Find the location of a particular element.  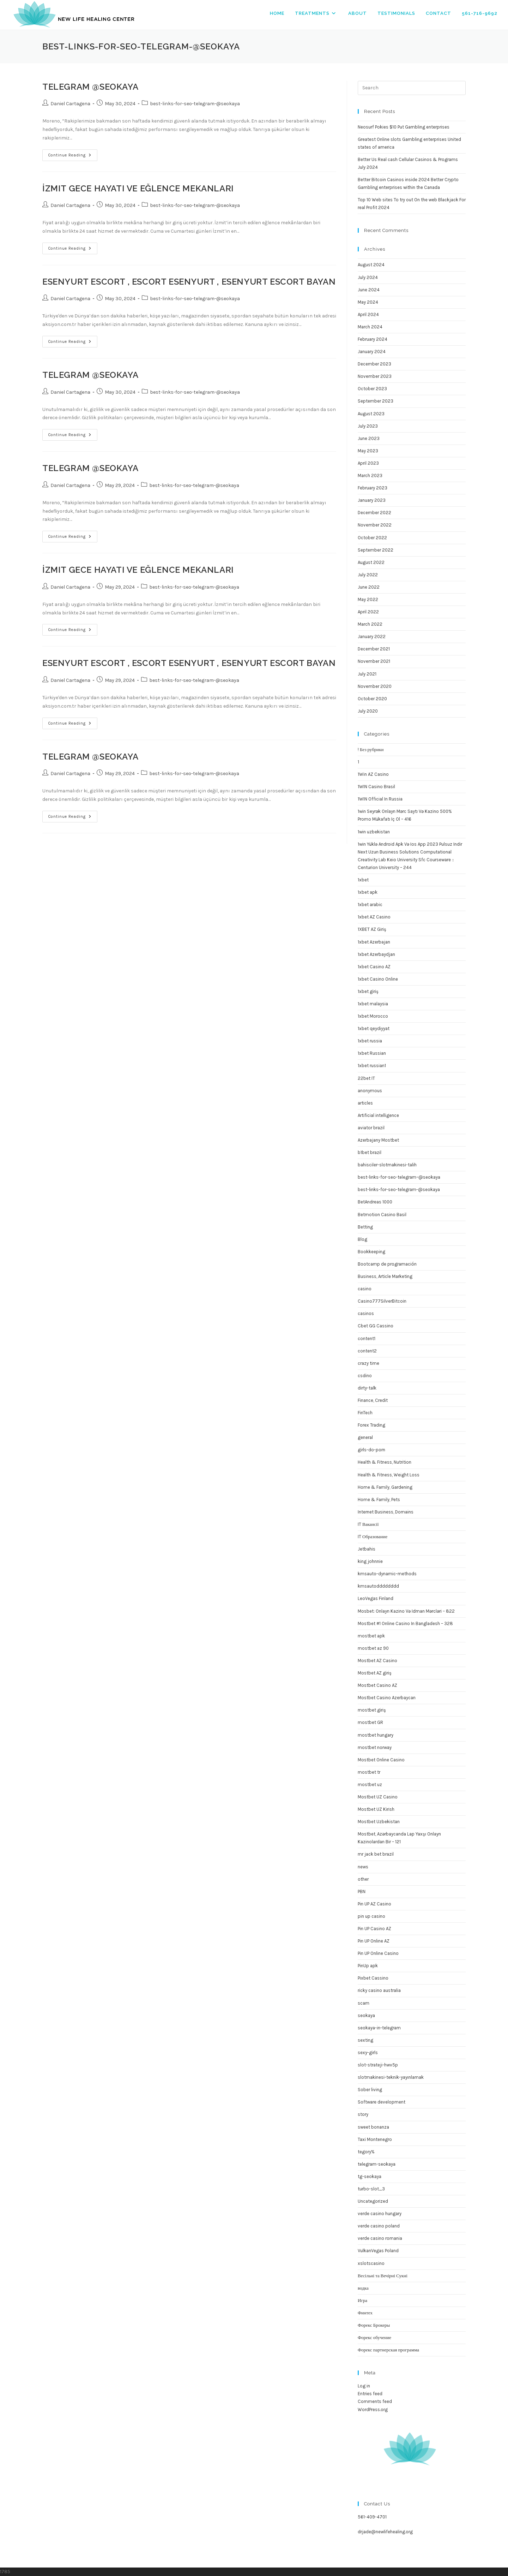

Azerbajany Mostbet is located at coordinates (378, 1140).